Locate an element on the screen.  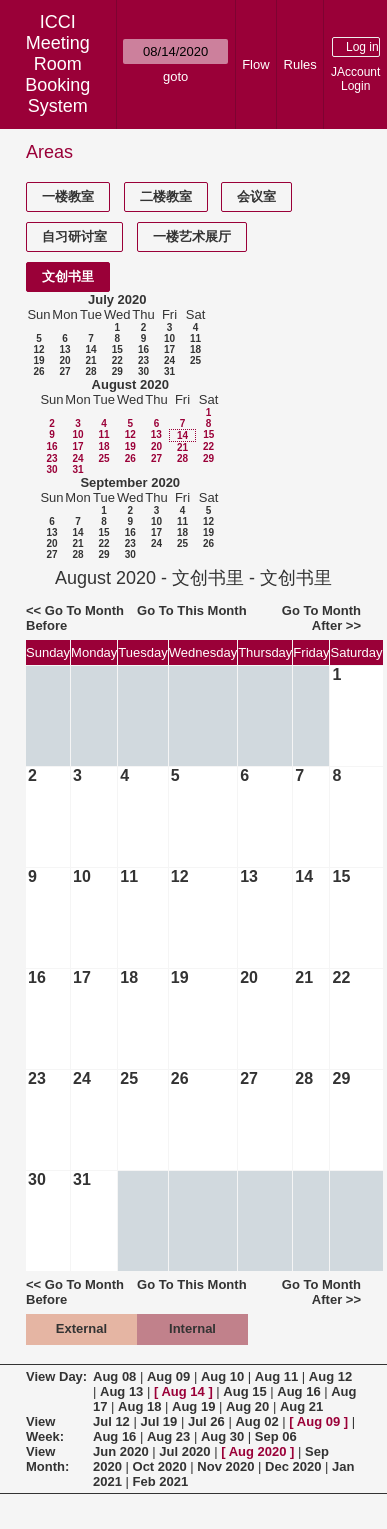
Jun 2020 is located at coordinates (121, 1451).